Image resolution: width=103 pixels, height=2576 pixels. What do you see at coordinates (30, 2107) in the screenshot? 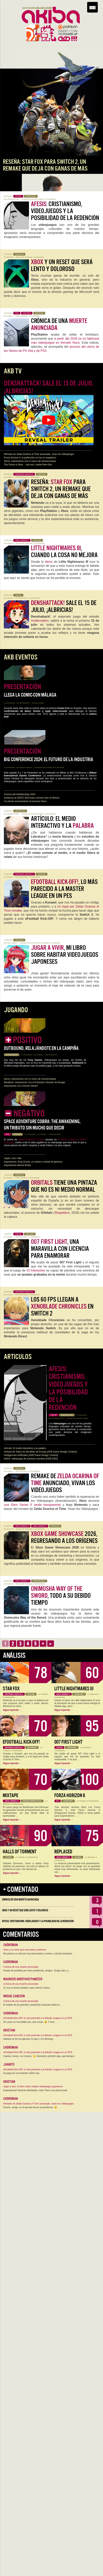
I see `Exacto, amigo, en el pecado llevan la penitencia. 😉` at bounding box center [30, 2107].